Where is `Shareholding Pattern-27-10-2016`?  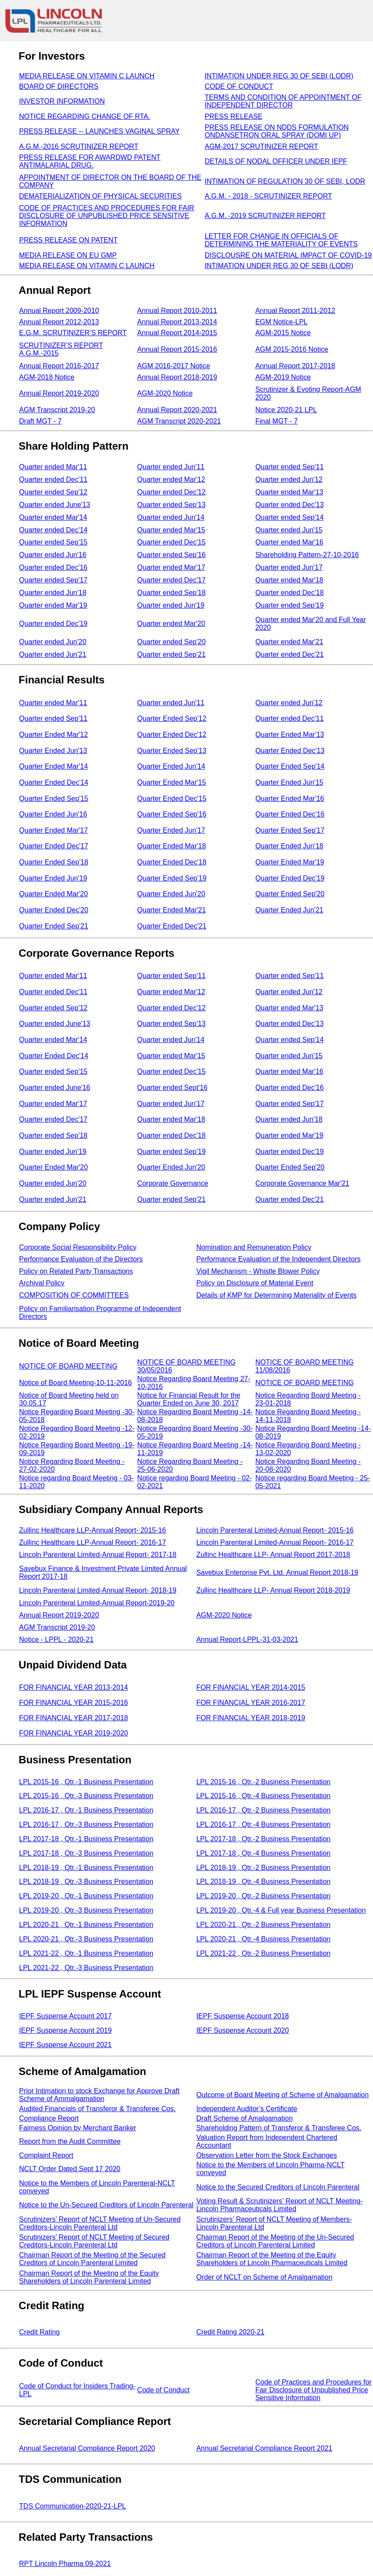
Shareholding Pattern-27-10-2016 is located at coordinates (307, 554).